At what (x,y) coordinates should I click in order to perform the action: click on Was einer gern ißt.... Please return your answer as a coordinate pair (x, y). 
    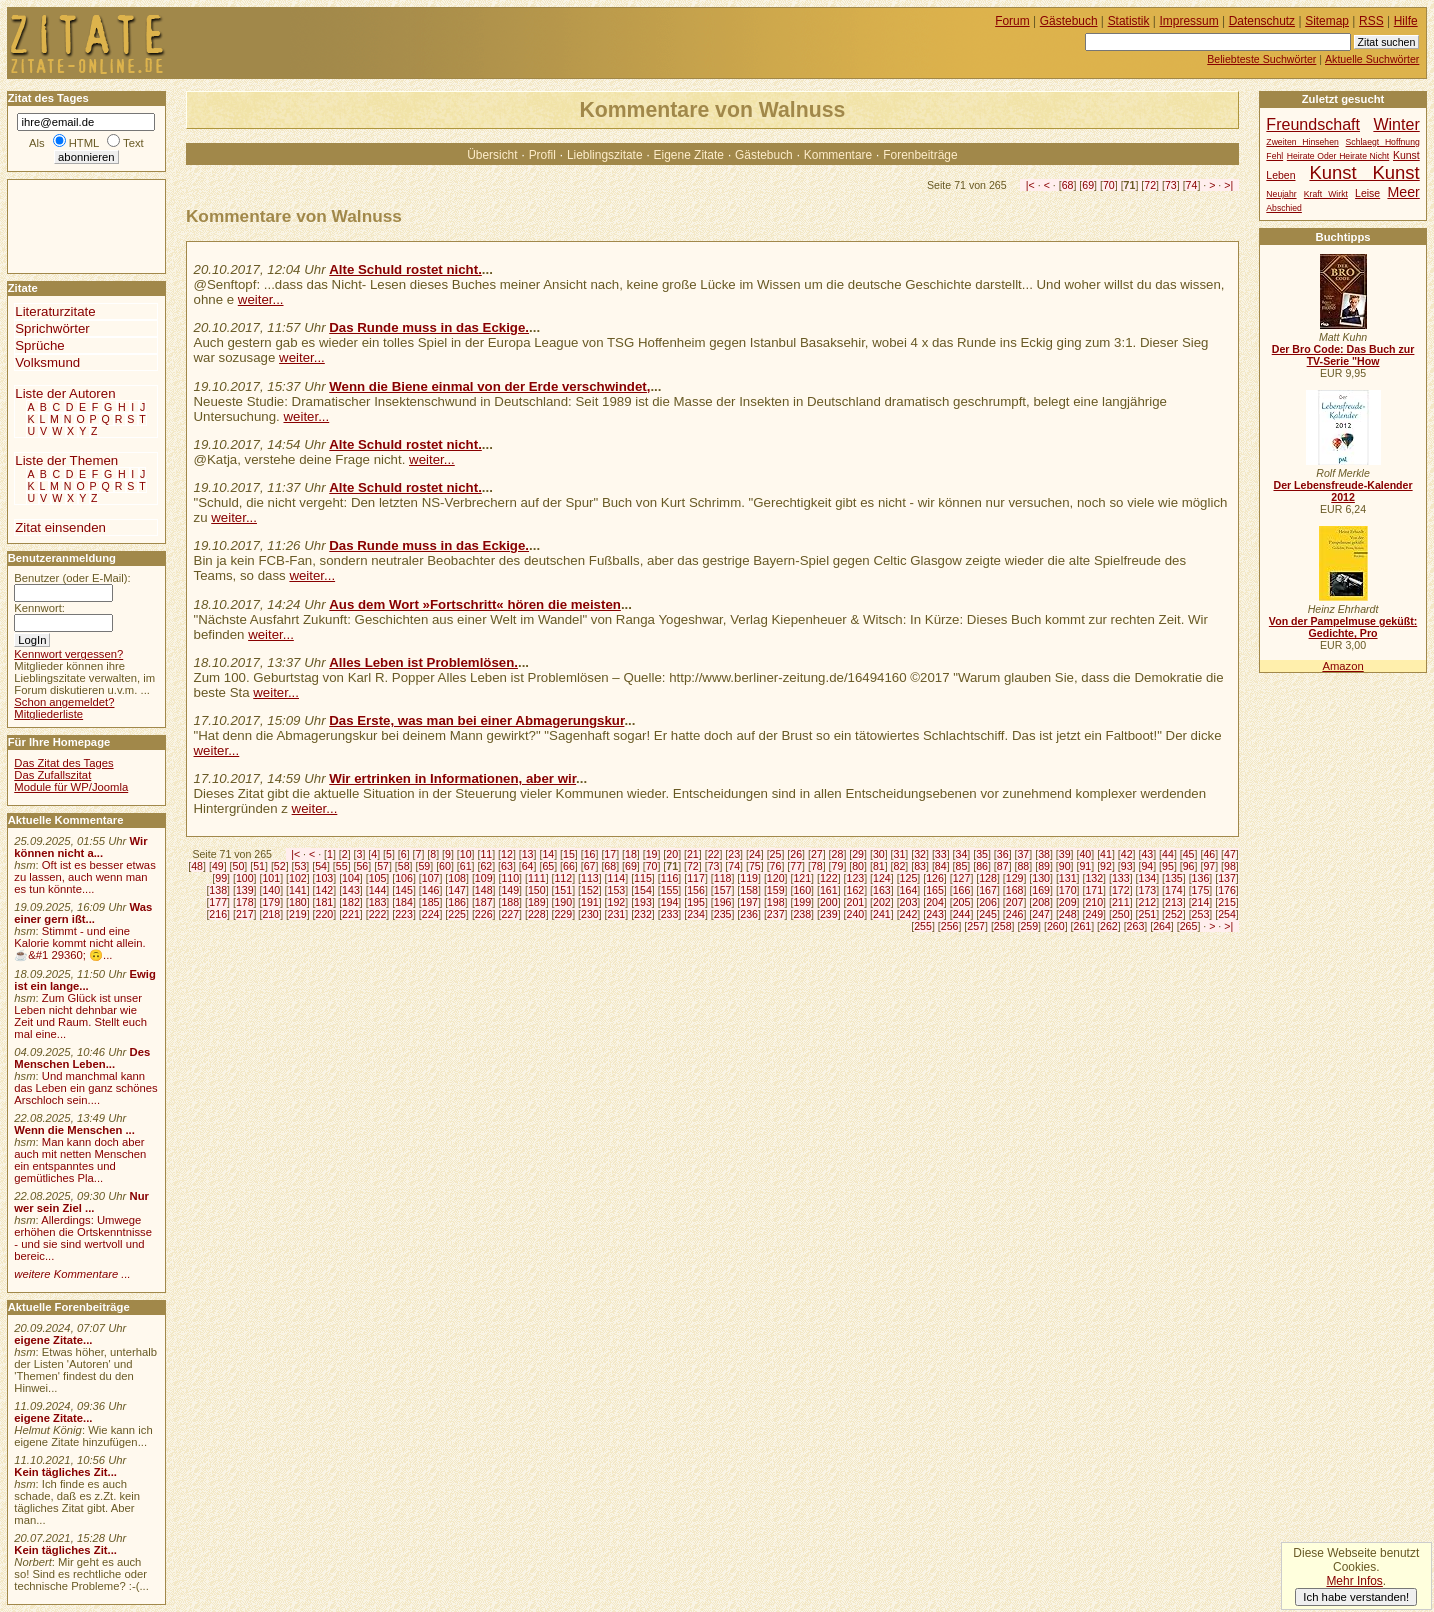
    Looking at the image, I should click on (83, 913).